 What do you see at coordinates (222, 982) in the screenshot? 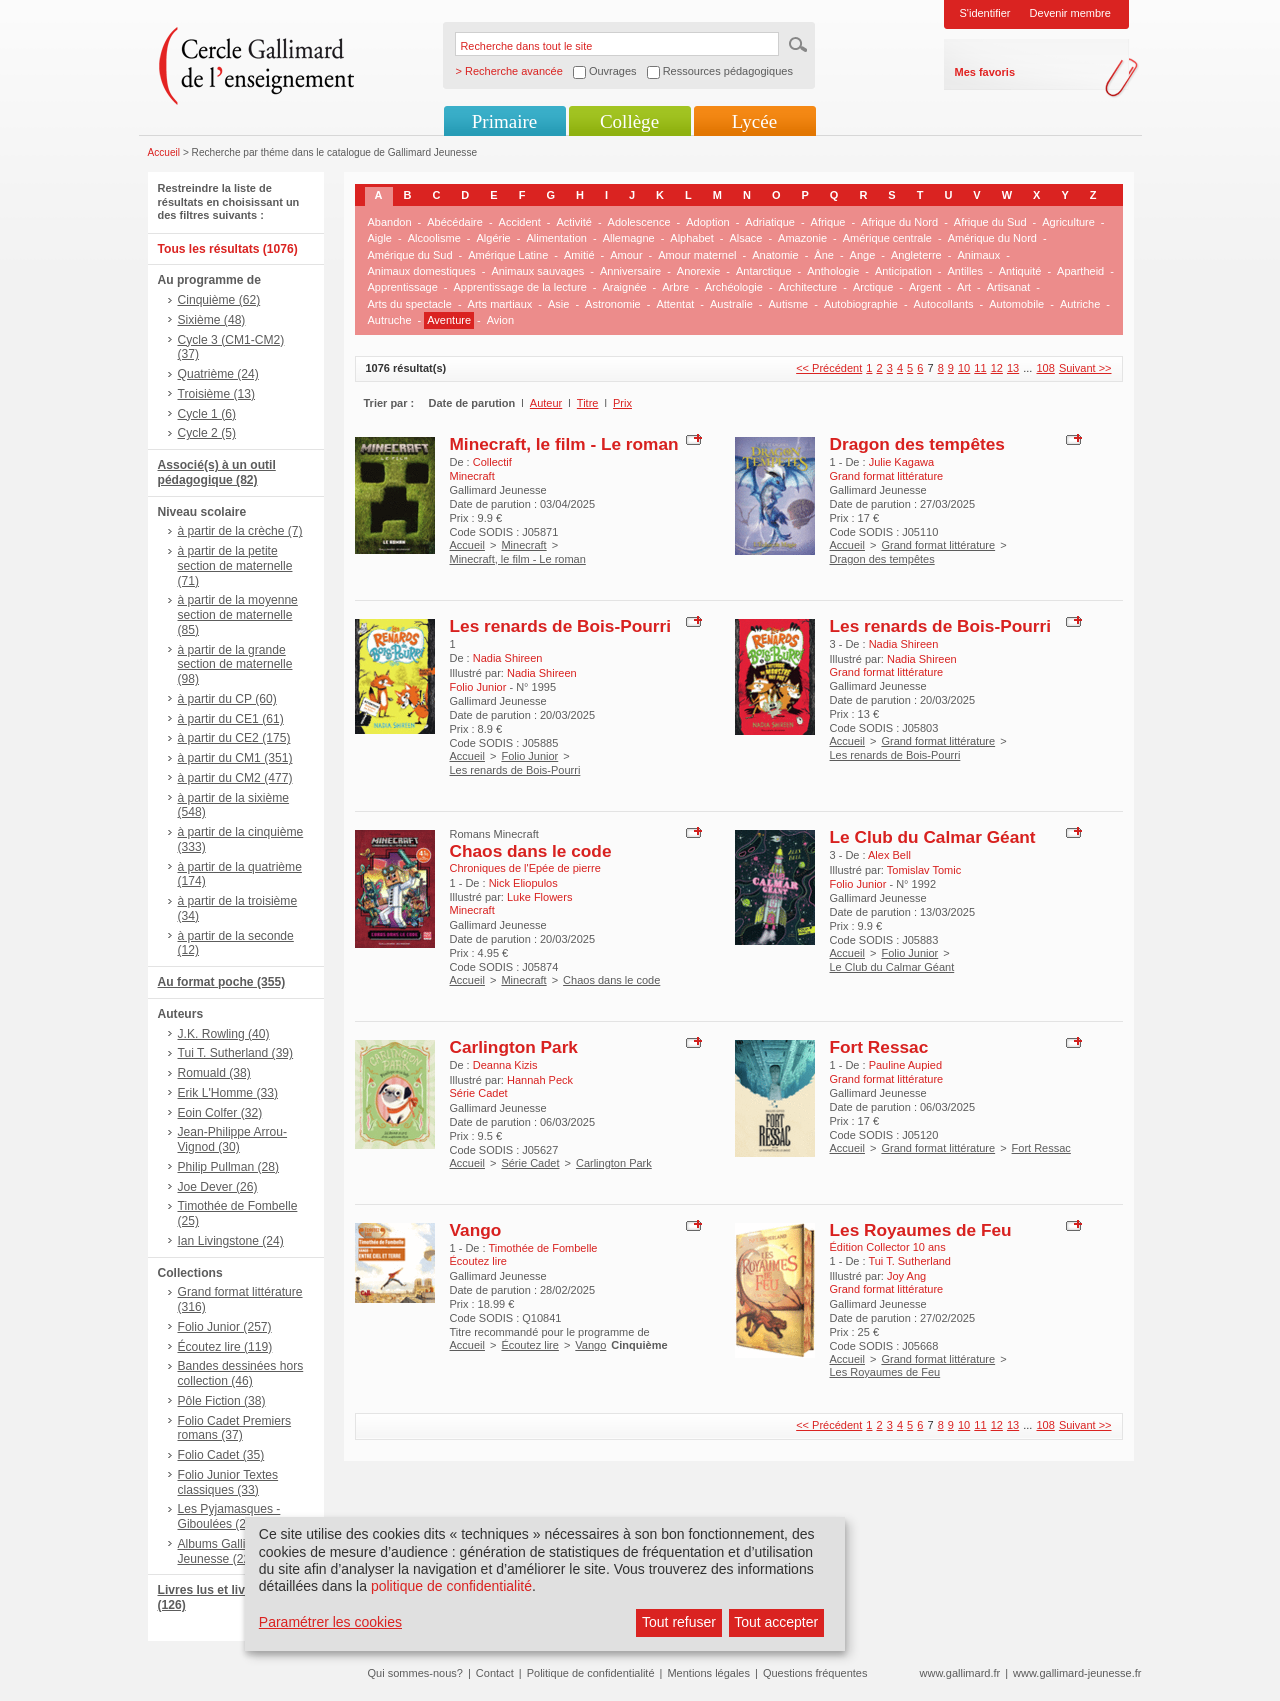
I see `Au format poche (355)` at bounding box center [222, 982].